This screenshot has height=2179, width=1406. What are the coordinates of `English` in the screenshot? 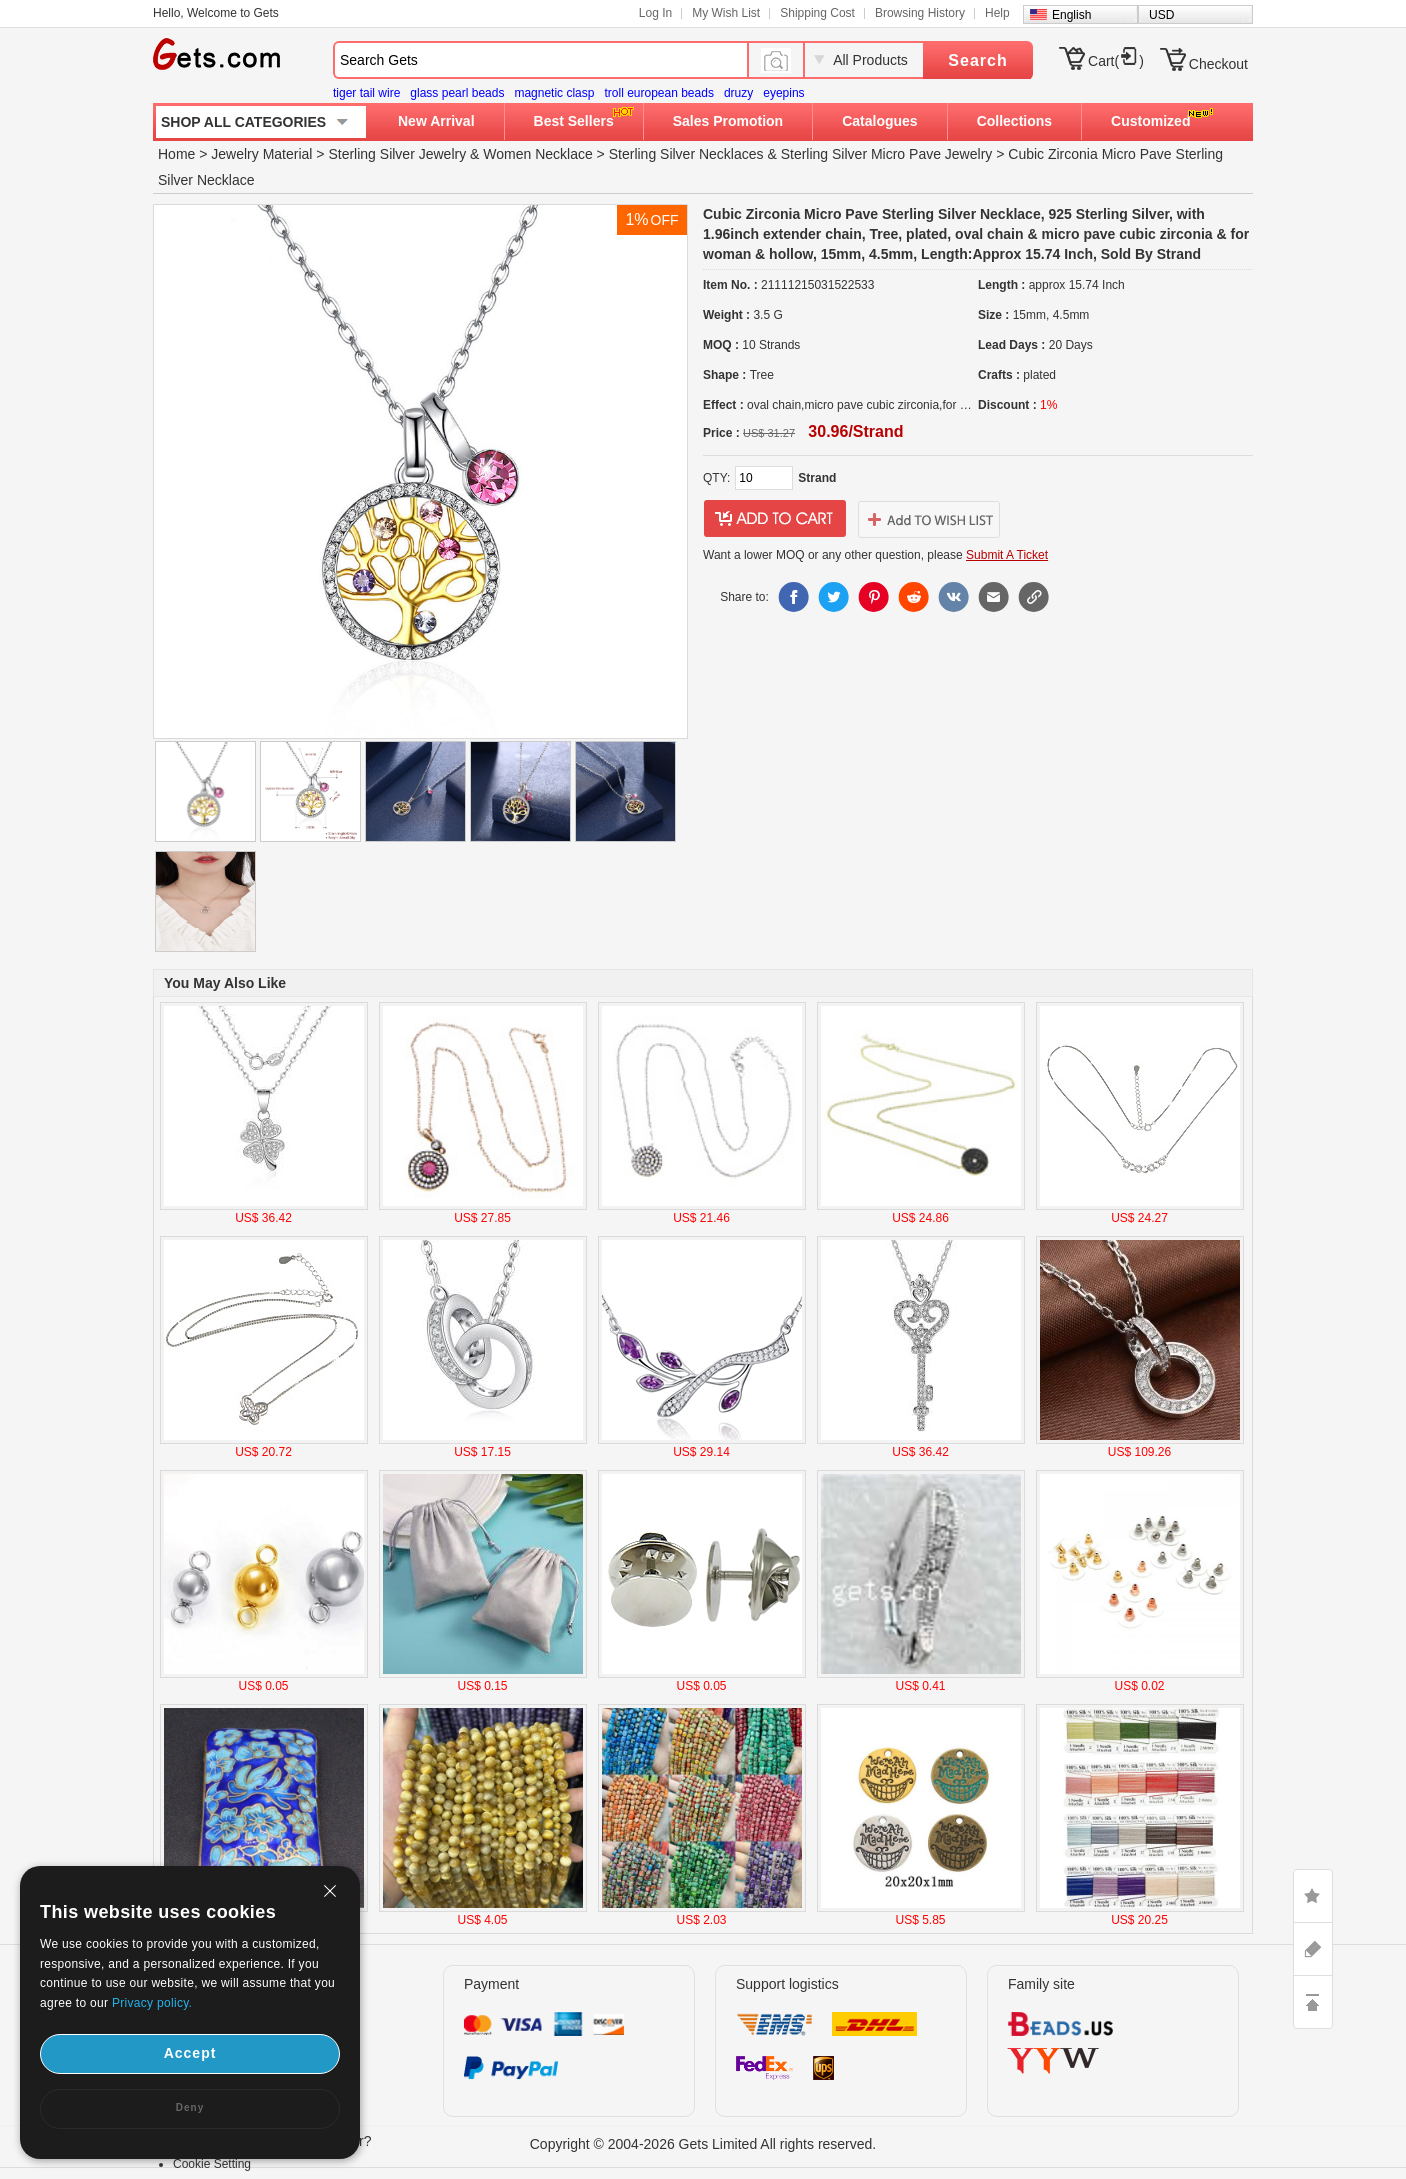 It's located at (1071, 15).